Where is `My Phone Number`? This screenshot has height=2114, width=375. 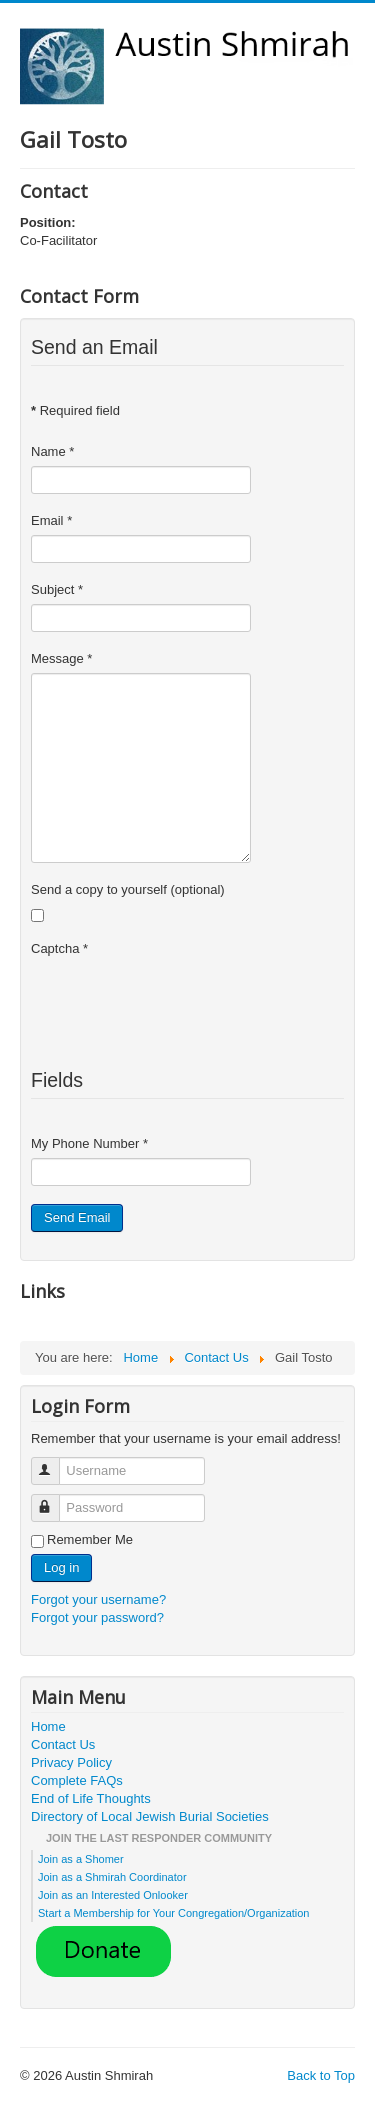 My Phone Number is located at coordinates (89, 1143).